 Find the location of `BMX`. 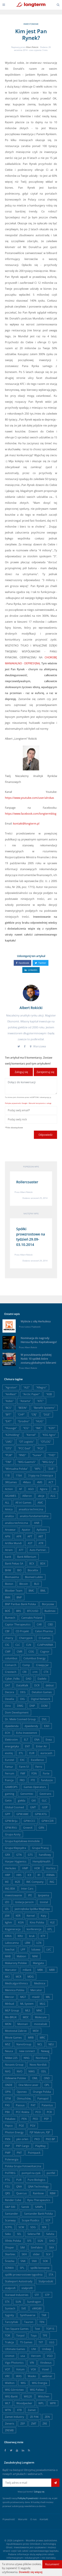

BMX is located at coordinates (7, 1597).